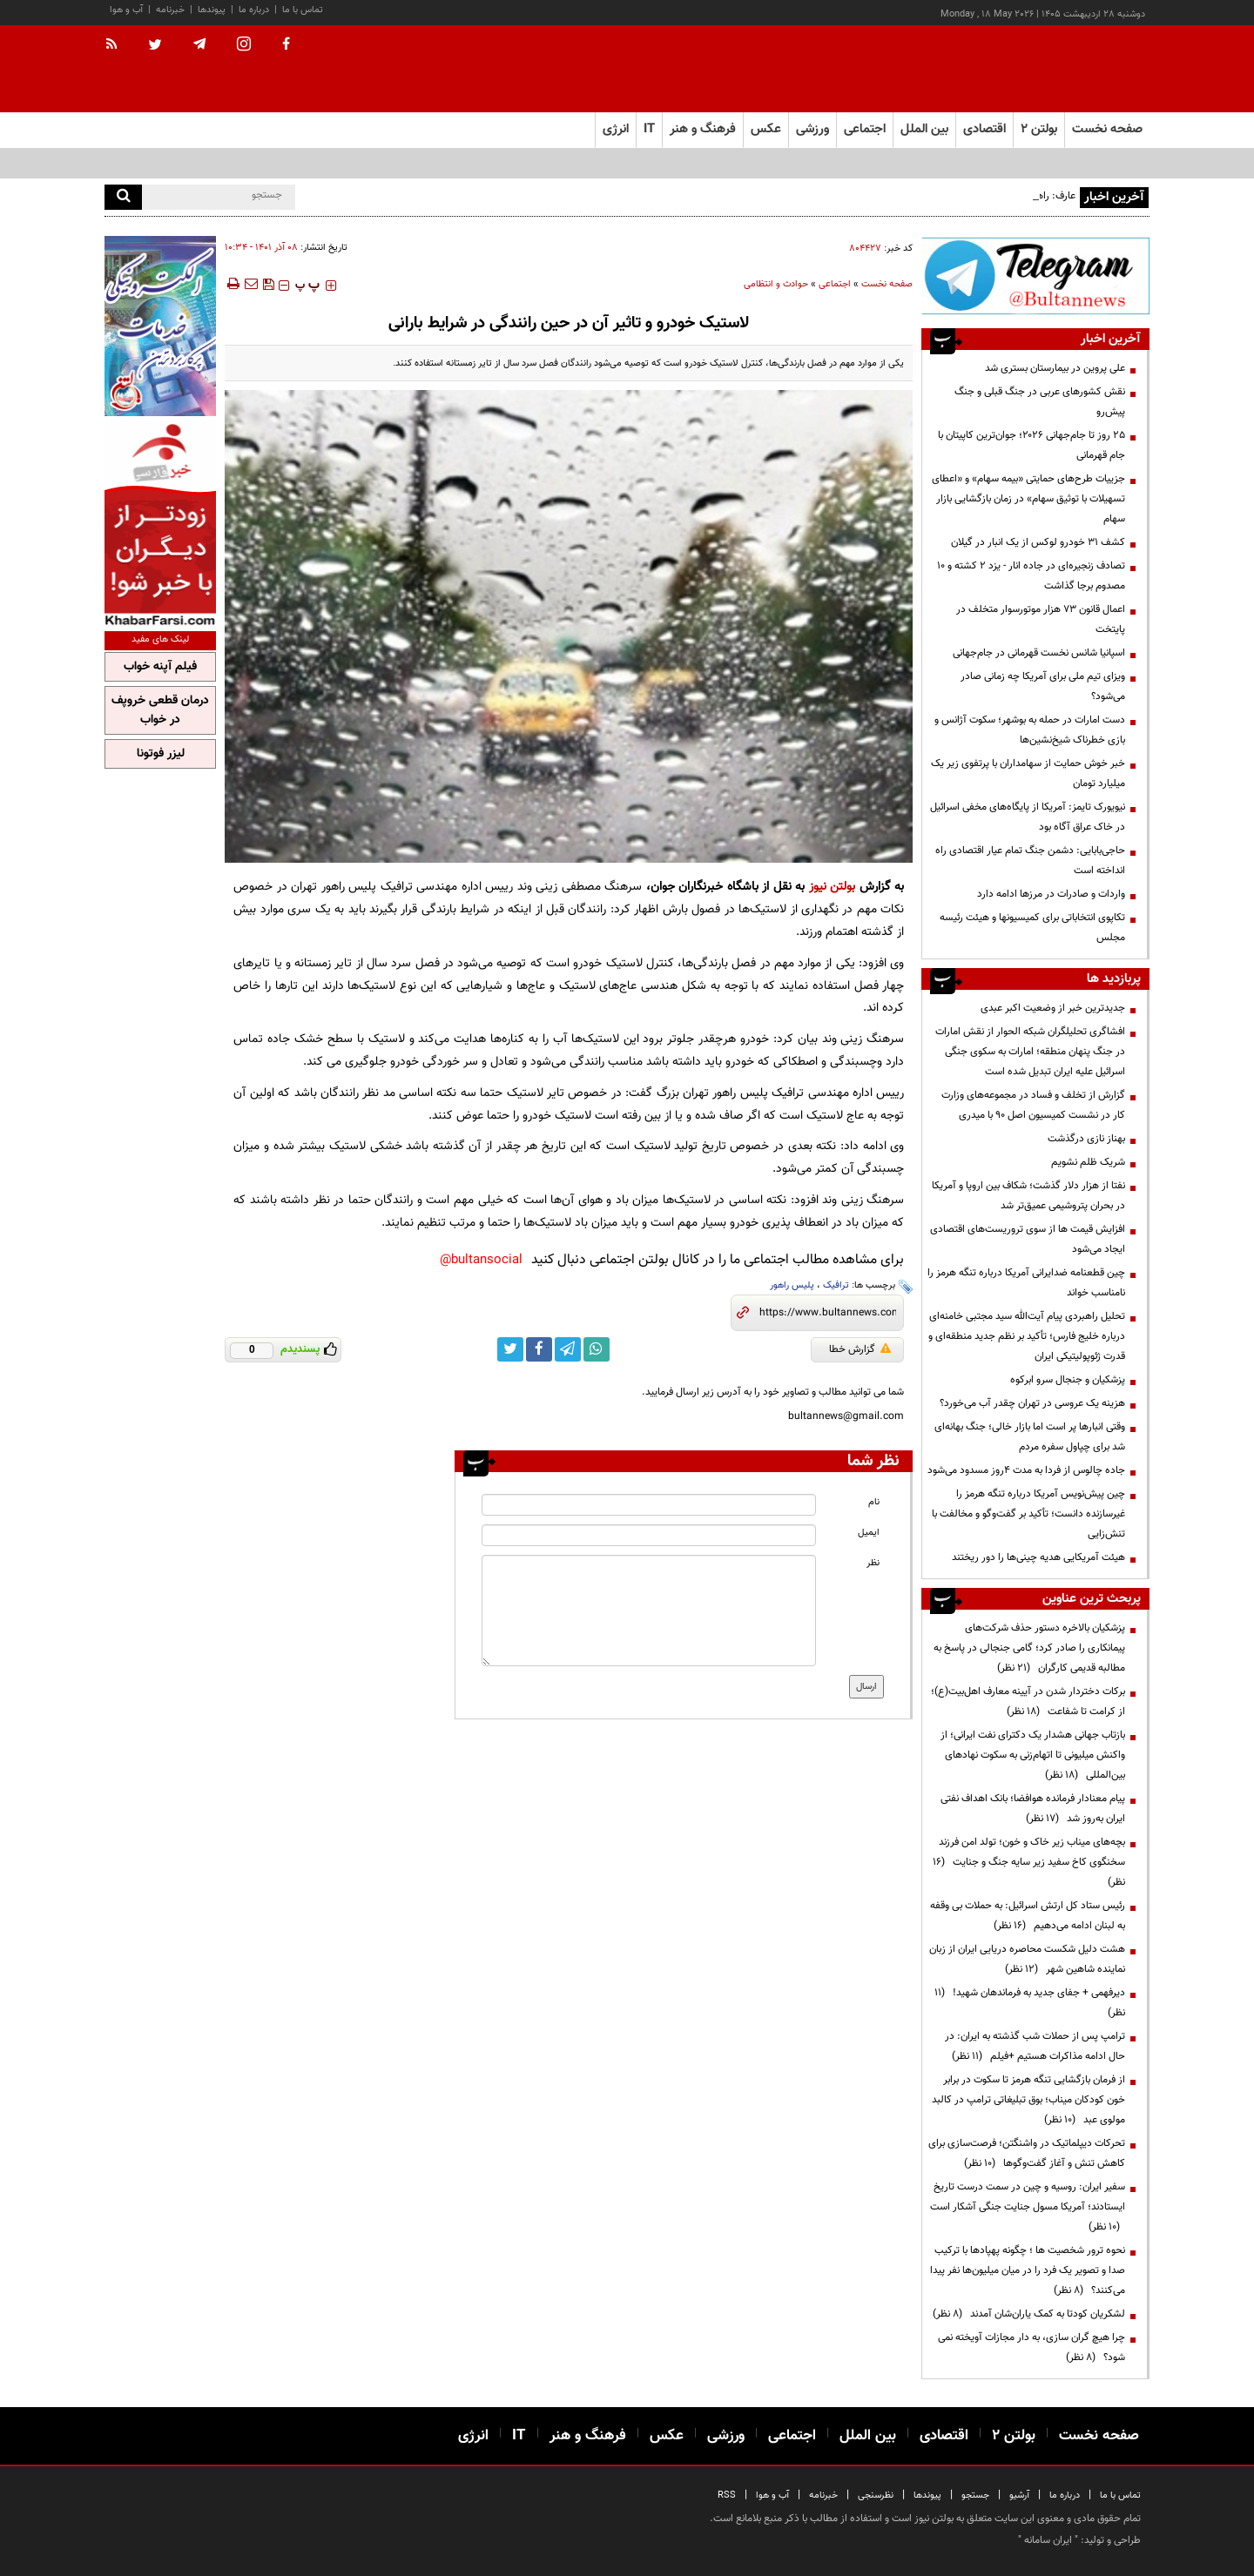  What do you see at coordinates (1038, 542) in the screenshot?
I see `کشف ۳۱ خودرو لوکس از یک انبار در گیلان` at bounding box center [1038, 542].